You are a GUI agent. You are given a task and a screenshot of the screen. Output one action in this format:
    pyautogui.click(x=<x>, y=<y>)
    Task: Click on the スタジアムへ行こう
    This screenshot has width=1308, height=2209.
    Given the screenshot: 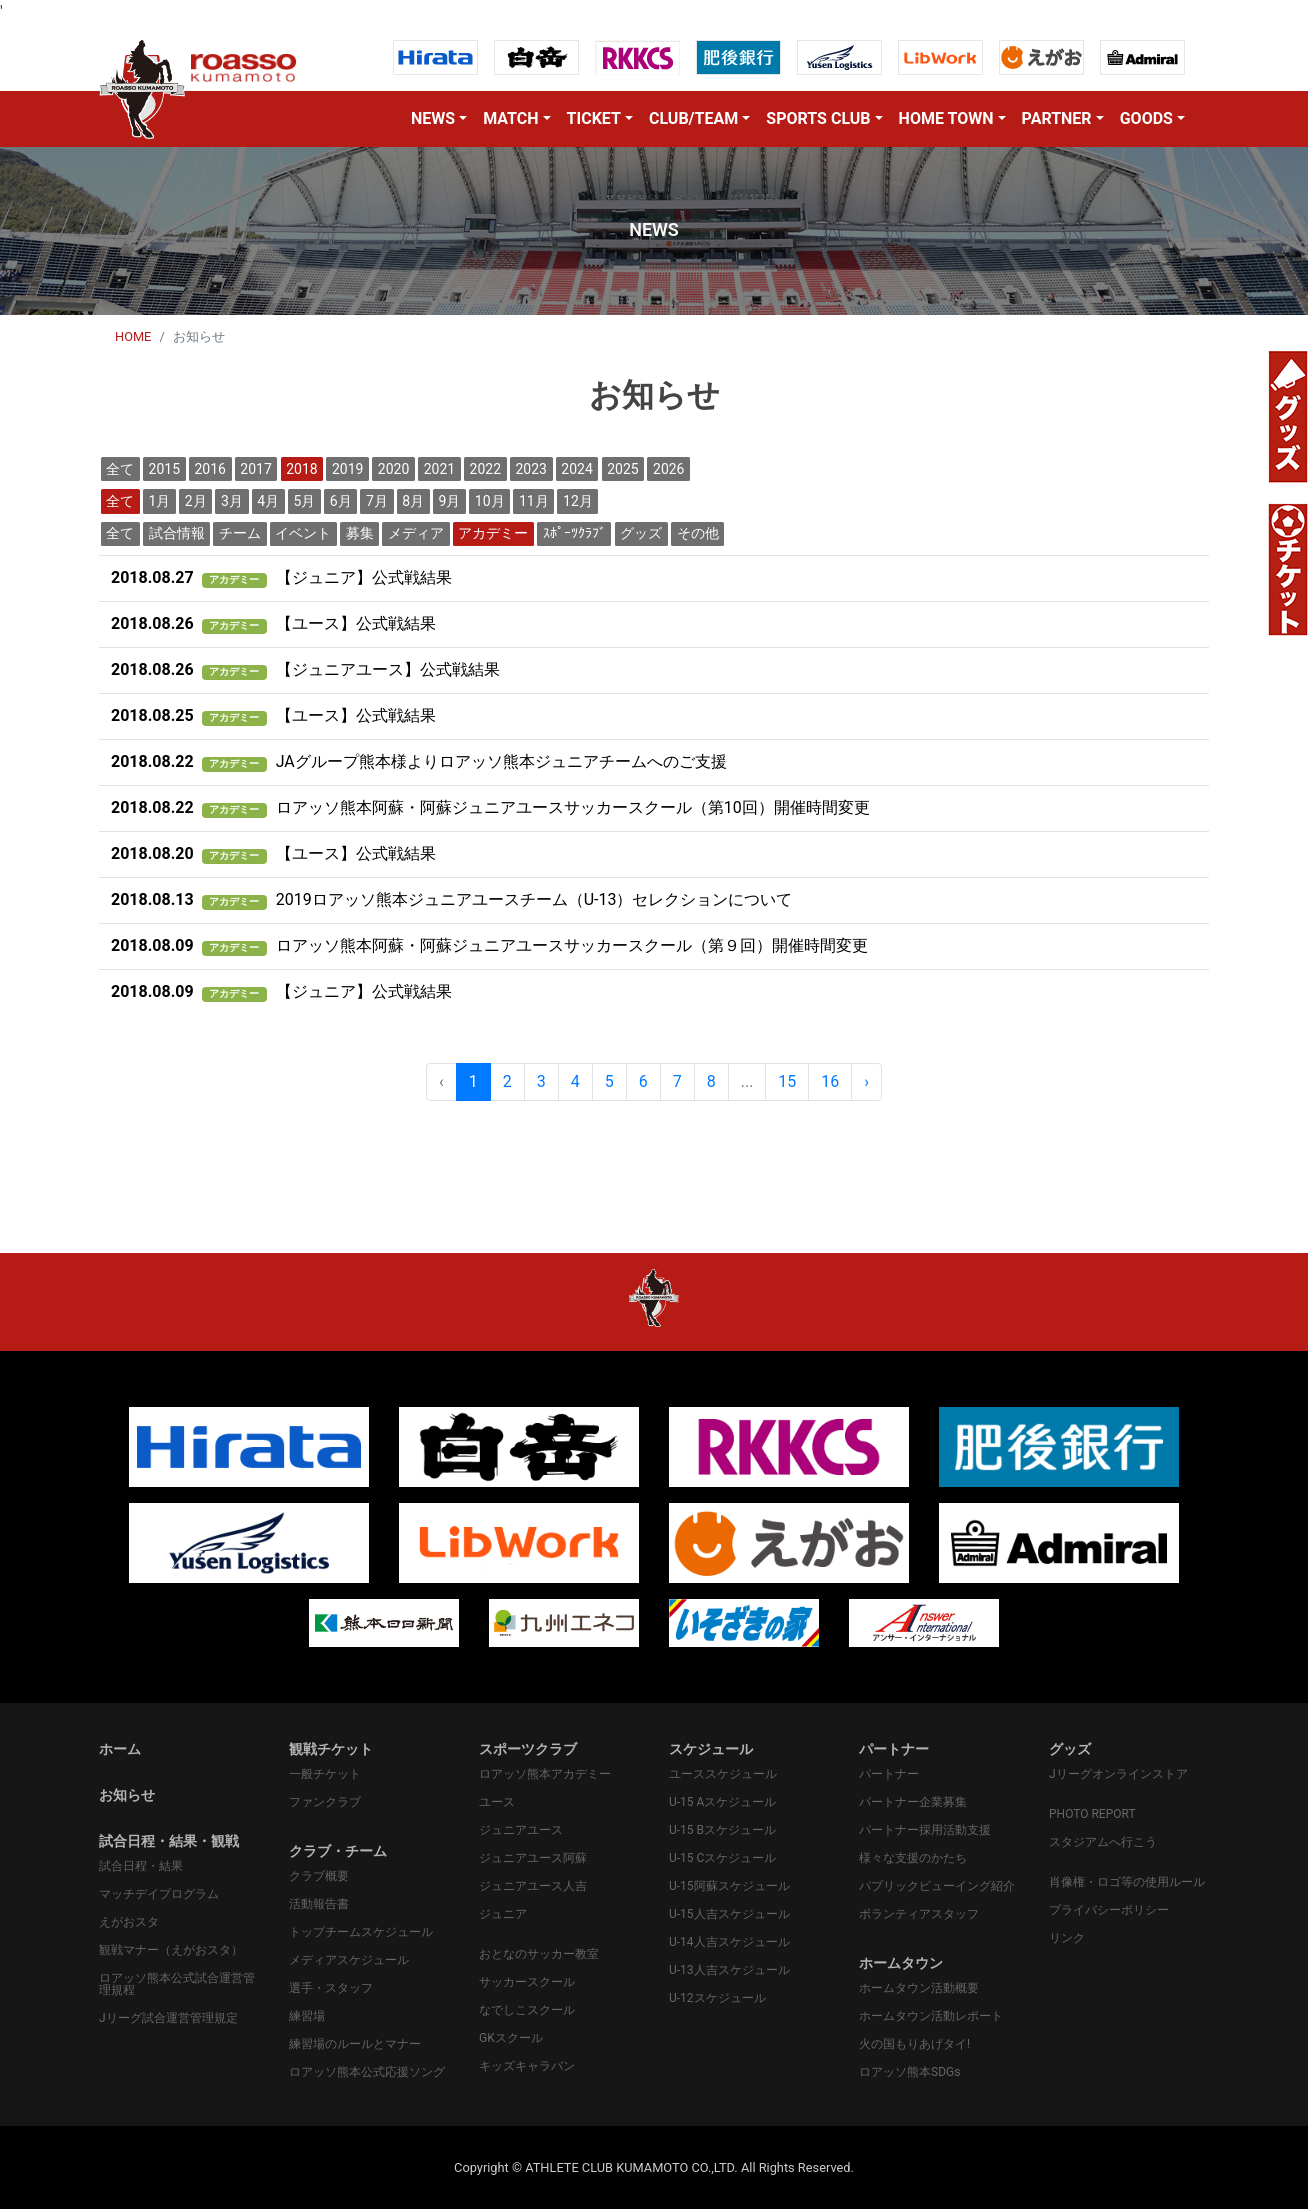 What is the action you would take?
    pyautogui.click(x=1103, y=1842)
    